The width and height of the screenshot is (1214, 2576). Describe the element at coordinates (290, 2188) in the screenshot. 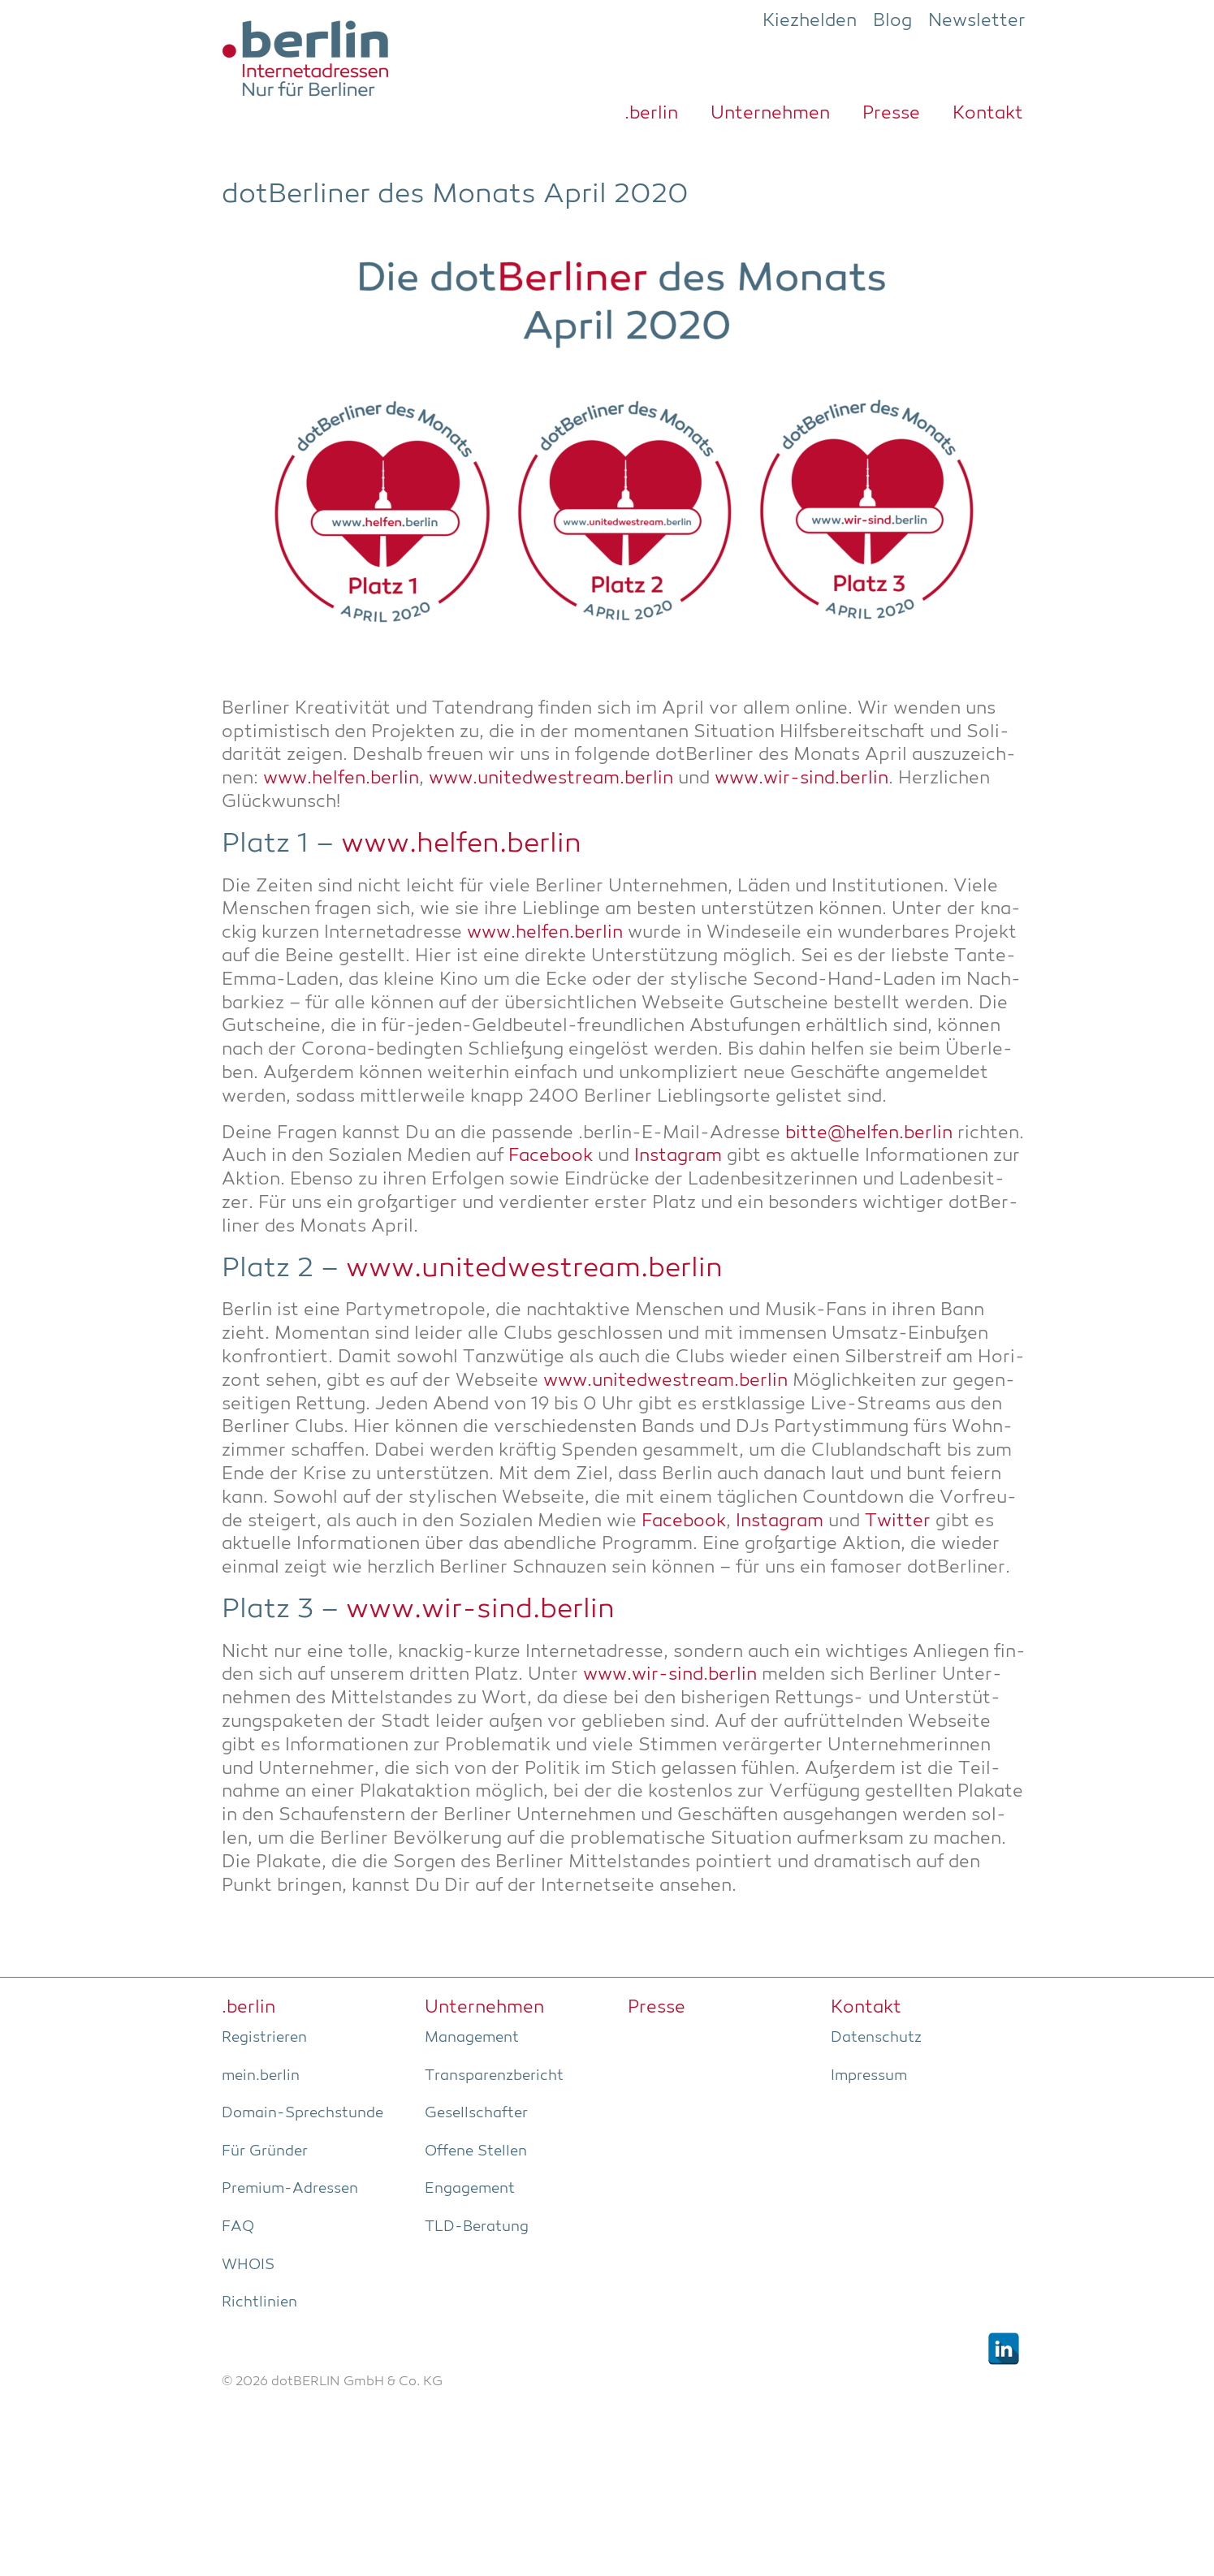

I see `Pre­­mi­um-Adres­­sen` at that location.